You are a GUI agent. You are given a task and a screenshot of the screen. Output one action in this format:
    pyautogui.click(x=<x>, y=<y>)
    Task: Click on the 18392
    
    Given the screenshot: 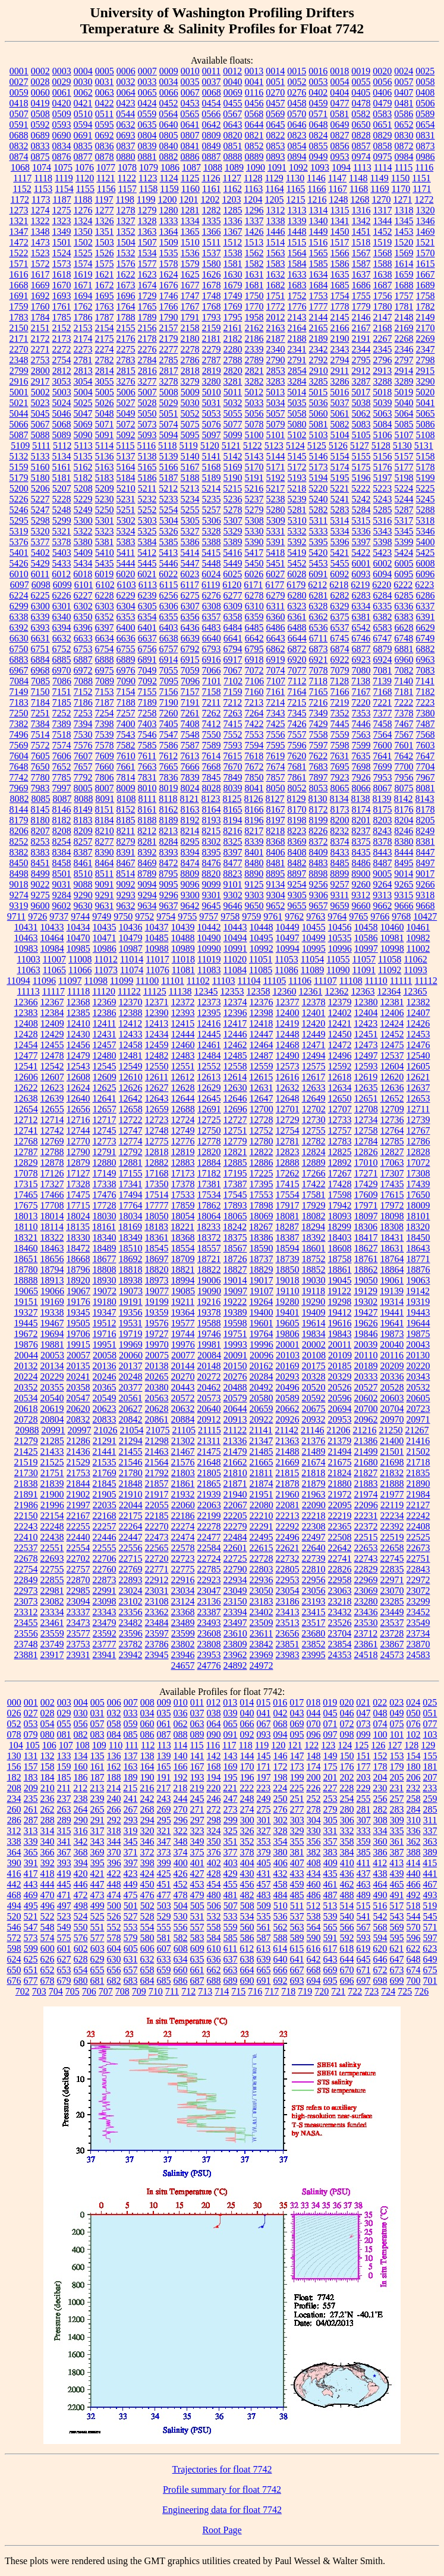 What is the action you would take?
    pyautogui.click(x=314, y=1237)
    